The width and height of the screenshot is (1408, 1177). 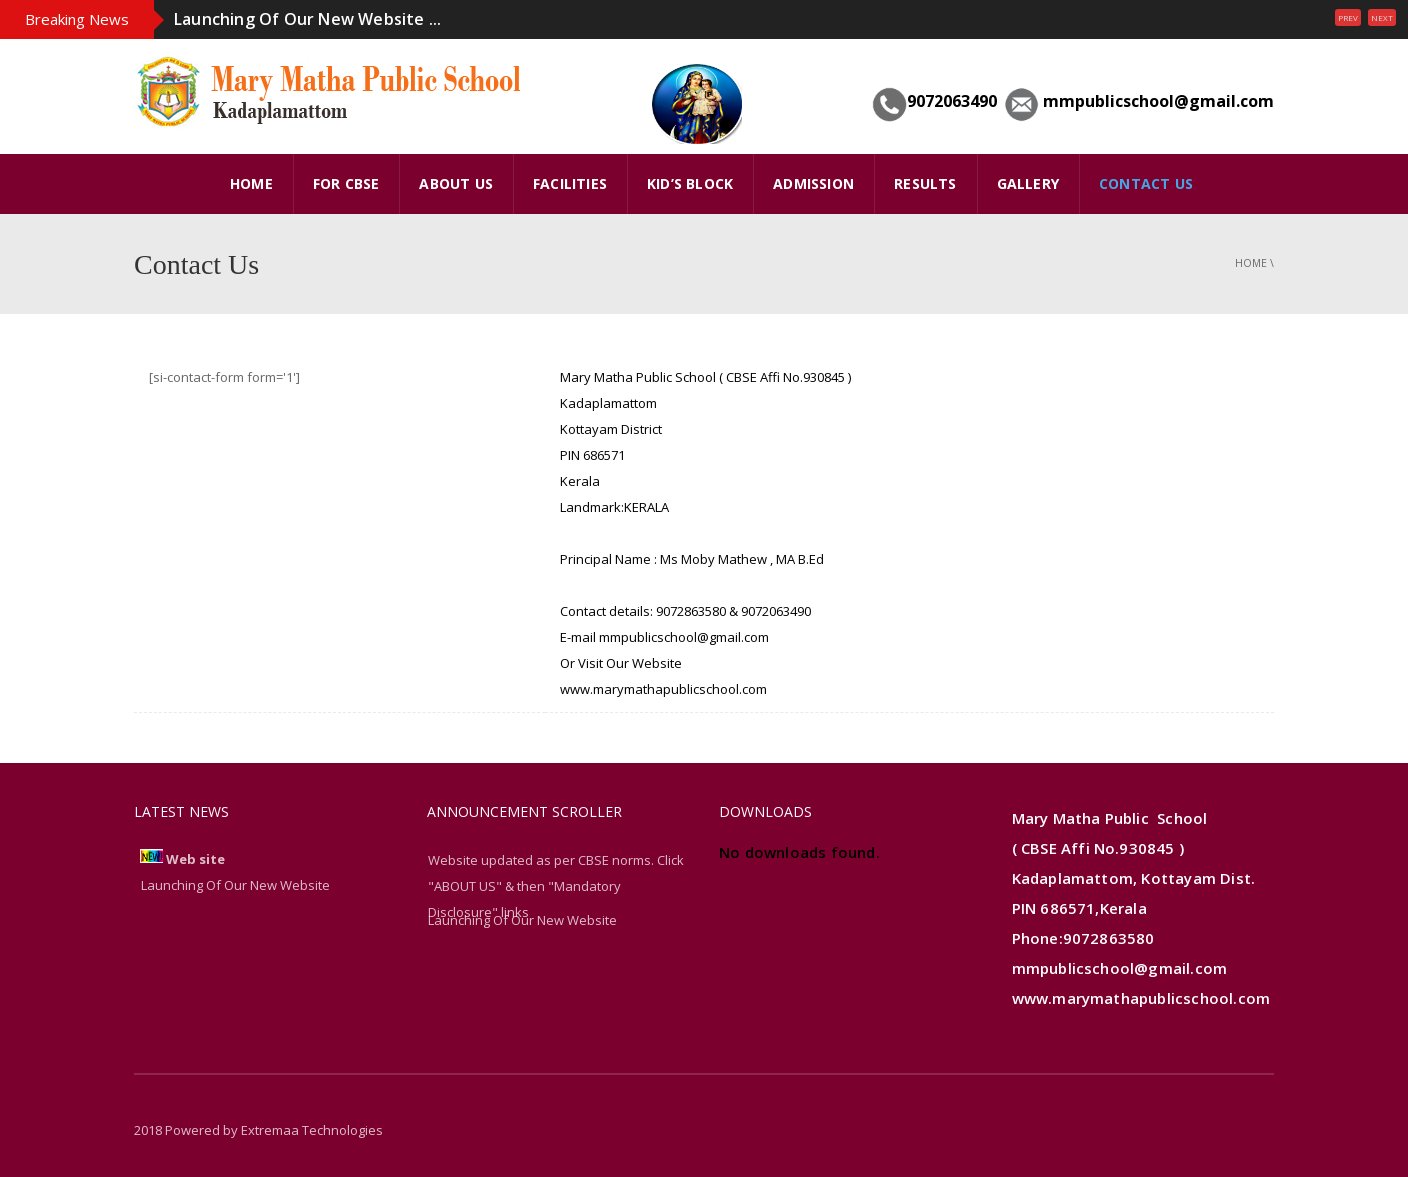 I want to click on Launching Of Our New Website, so click(x=522, y=920).